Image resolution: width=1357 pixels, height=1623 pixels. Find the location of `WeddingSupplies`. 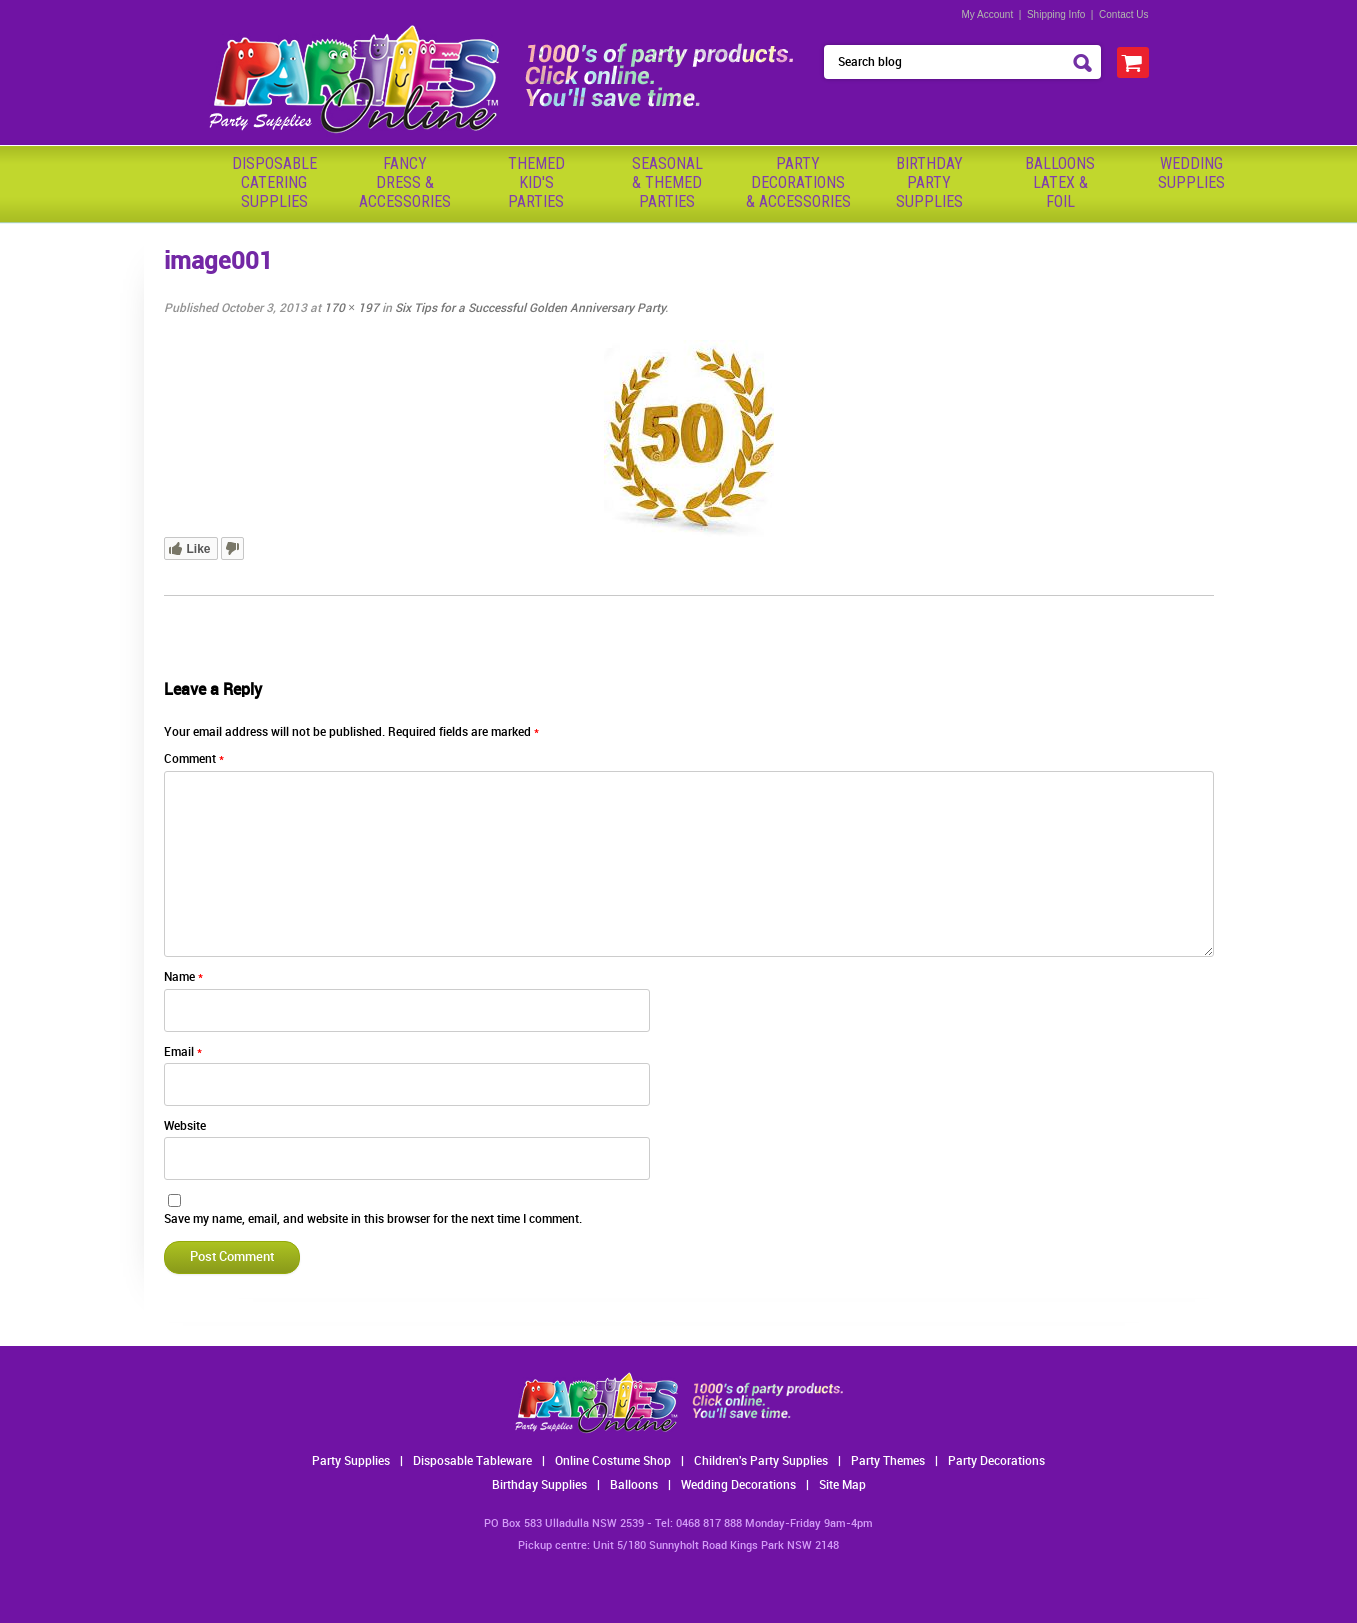

WeddingSupplies is located at coordinates (1191, 173).